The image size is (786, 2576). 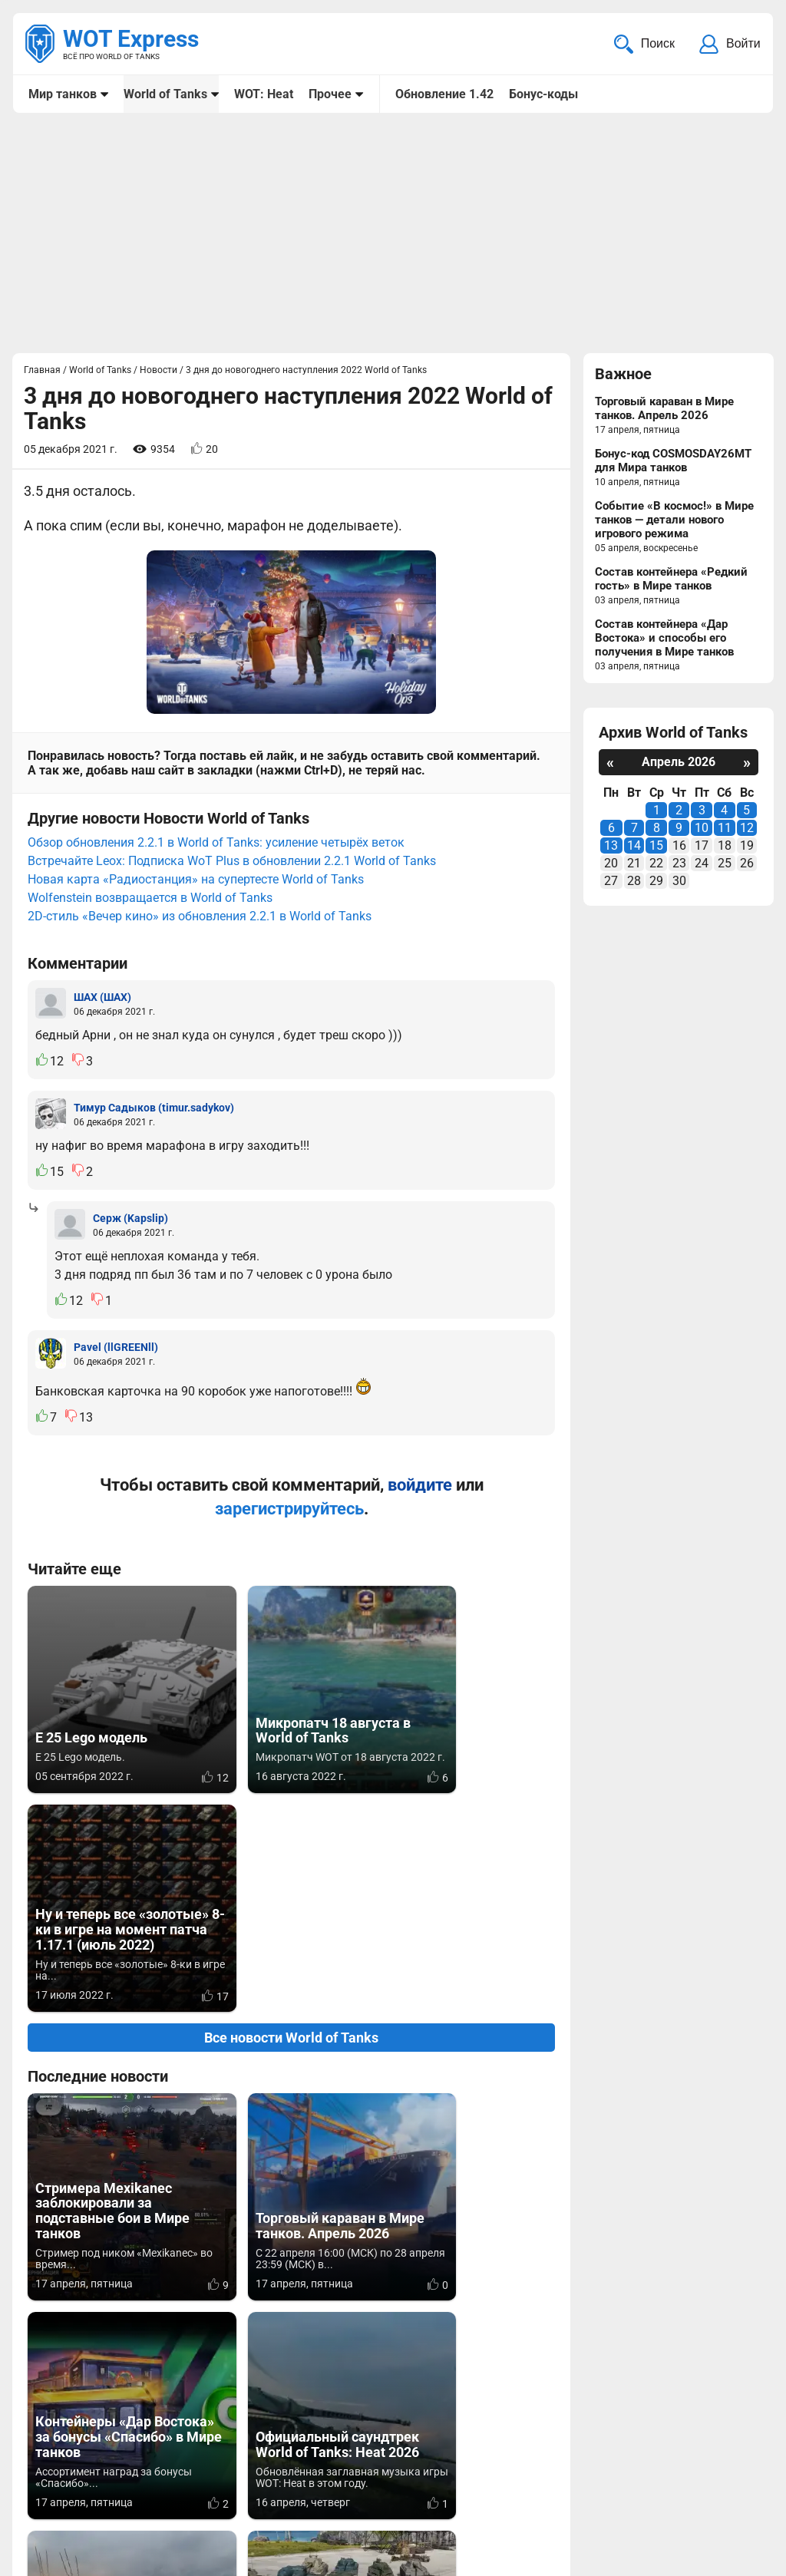 I want to click on 14, so click(x=634, y=847).